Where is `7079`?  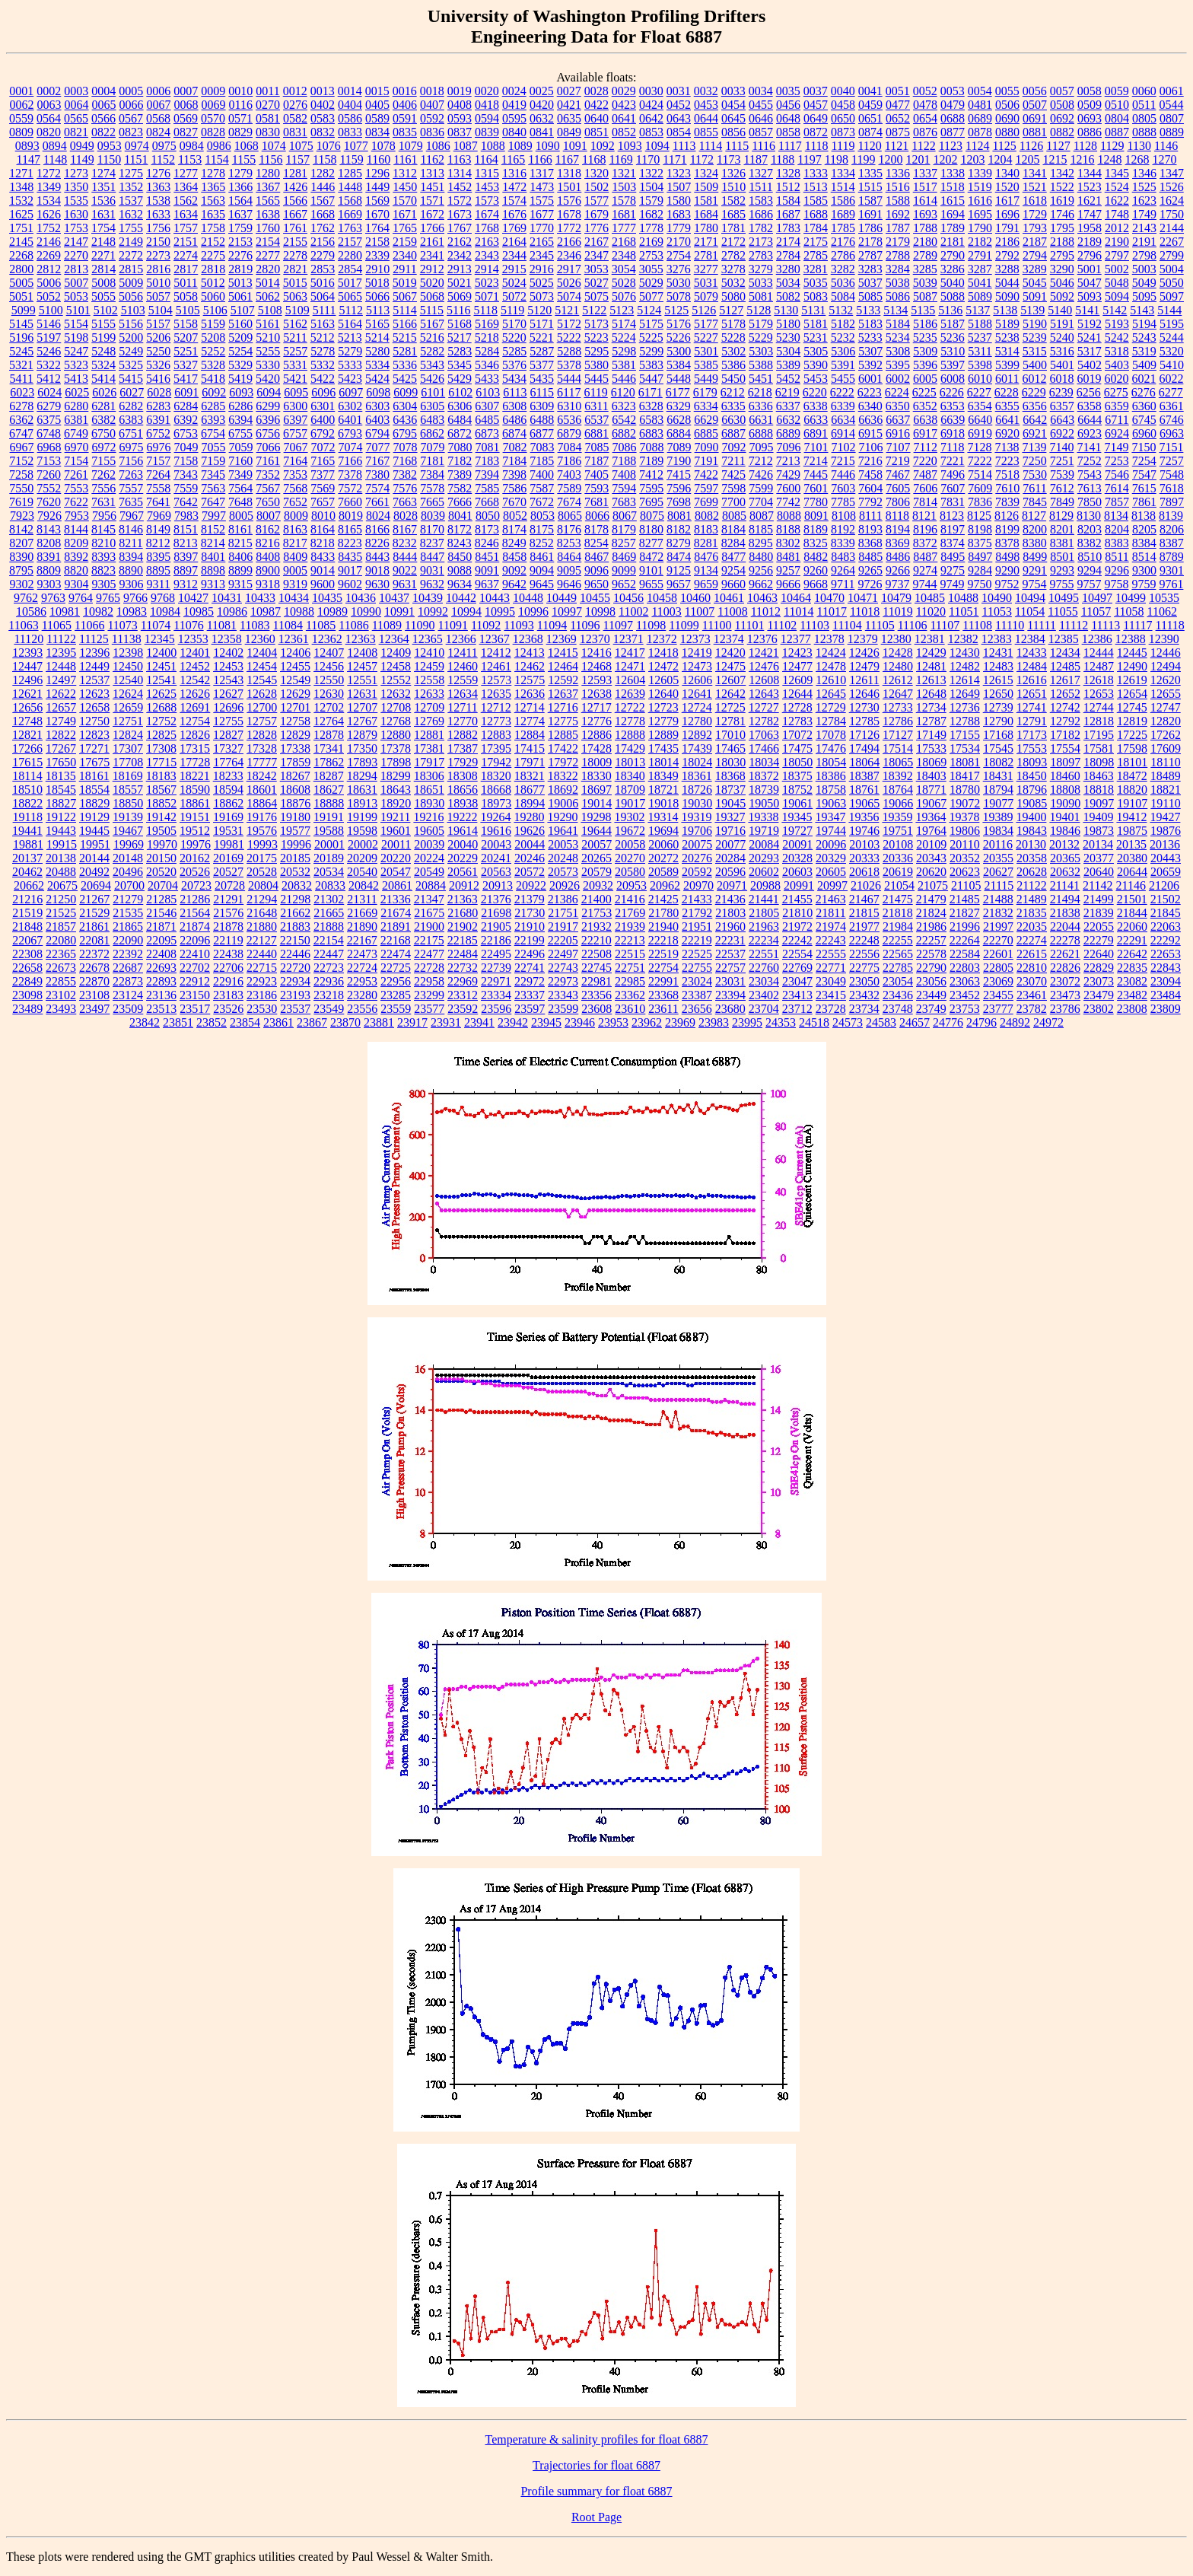 7079 is located at coordinates (433, 447).